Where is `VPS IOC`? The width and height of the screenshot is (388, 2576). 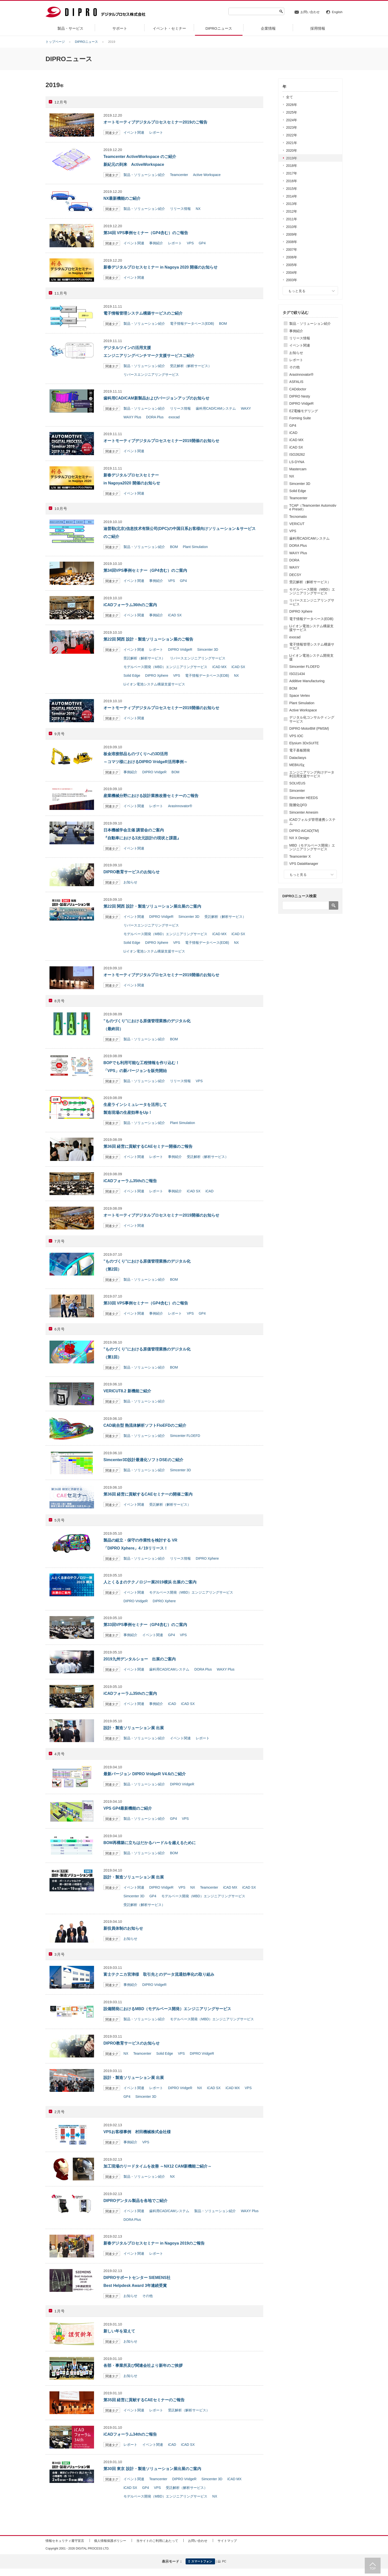
VPS IOC is located at coordinates (296, 736).